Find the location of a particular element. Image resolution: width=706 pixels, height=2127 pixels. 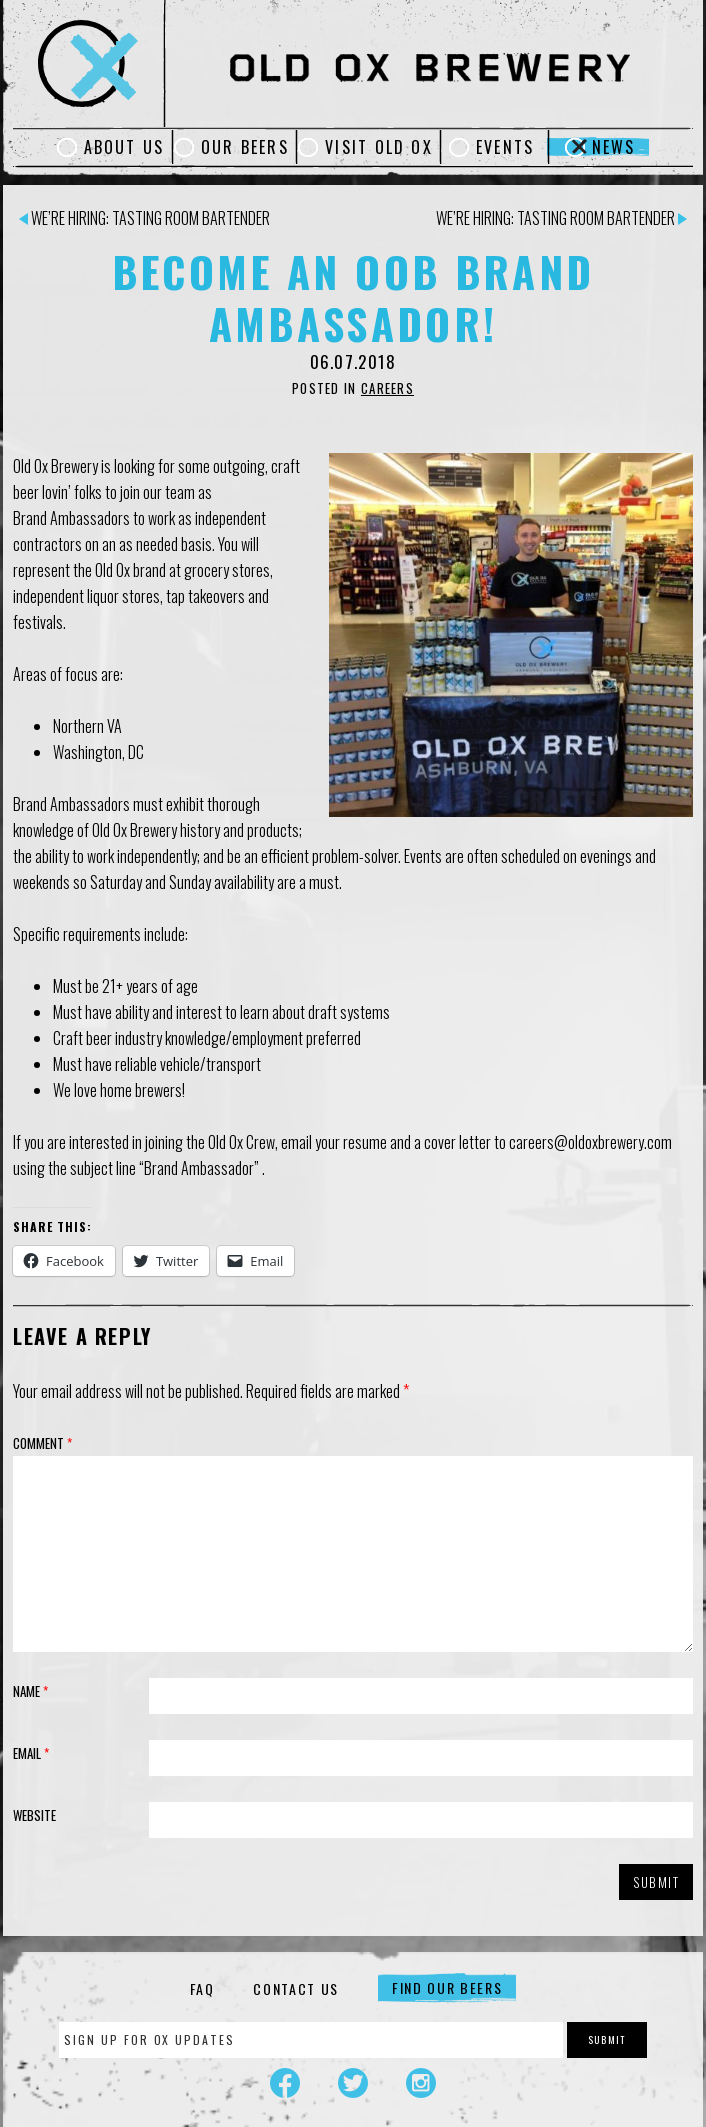

We’re Hiring: Tasting Room Bartender is located at coordinates (144, 218).